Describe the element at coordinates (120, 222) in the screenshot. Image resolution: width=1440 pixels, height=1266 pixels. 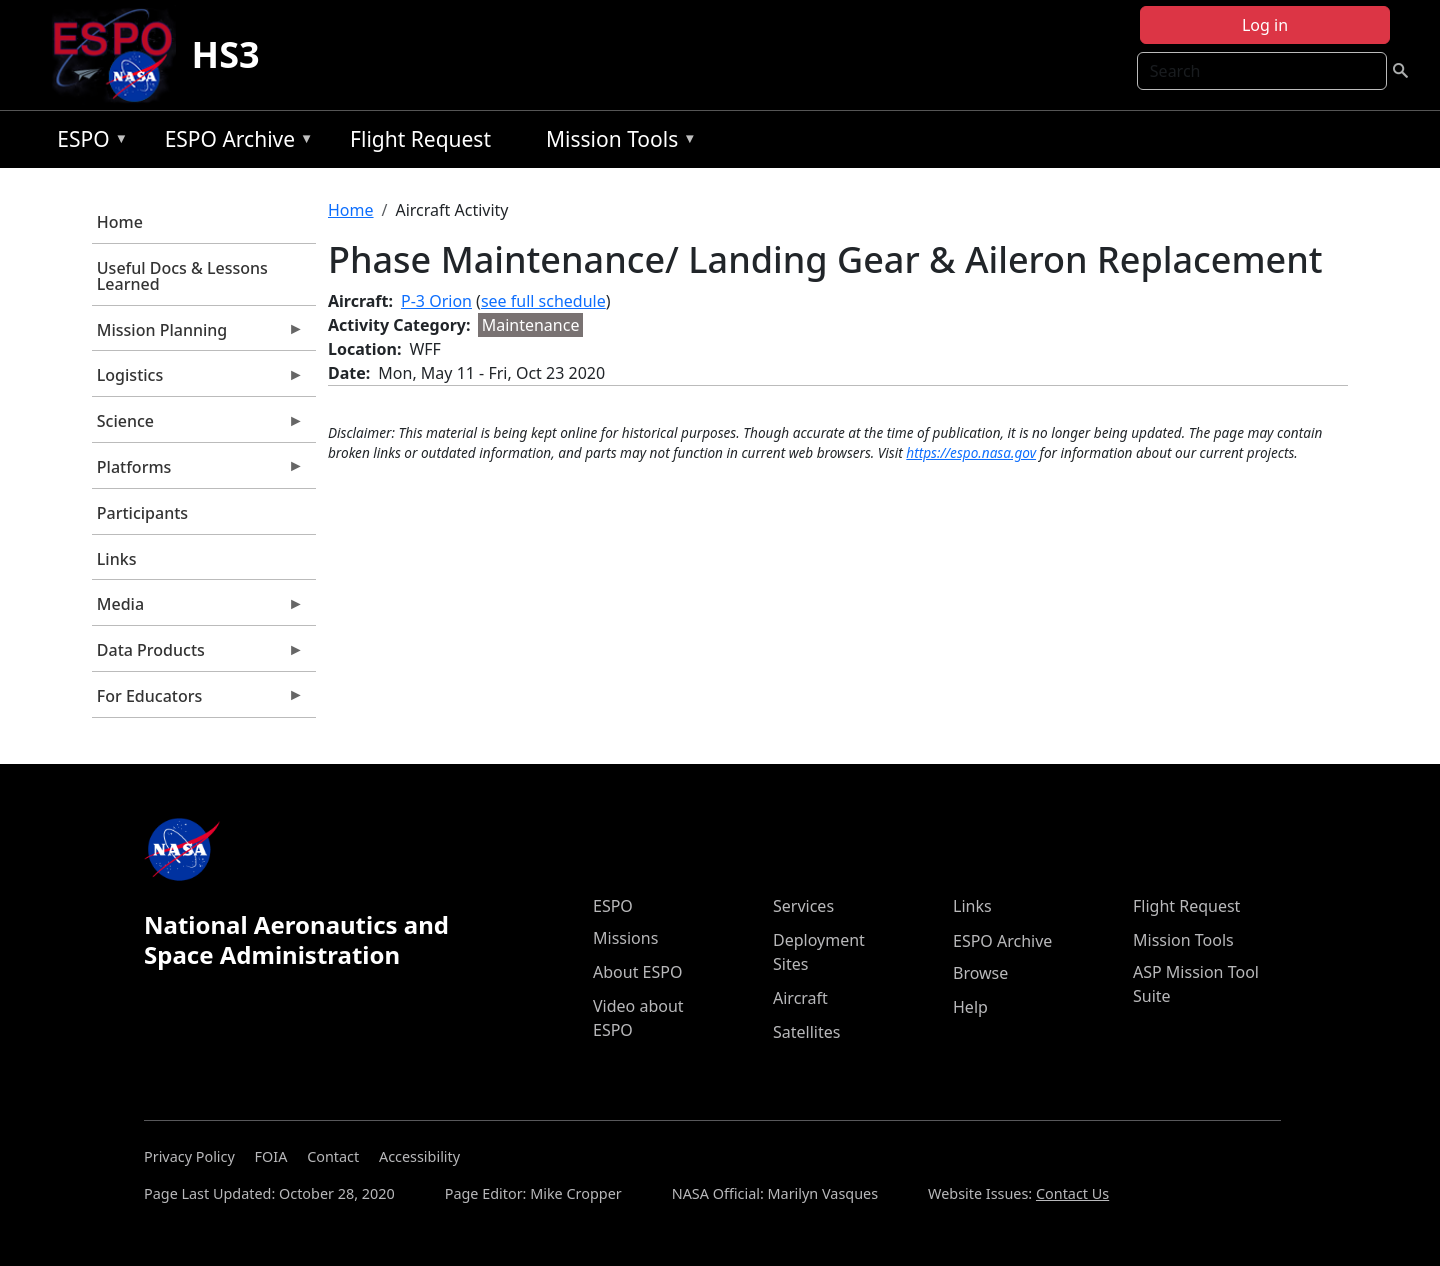
I see `Home` at that location.